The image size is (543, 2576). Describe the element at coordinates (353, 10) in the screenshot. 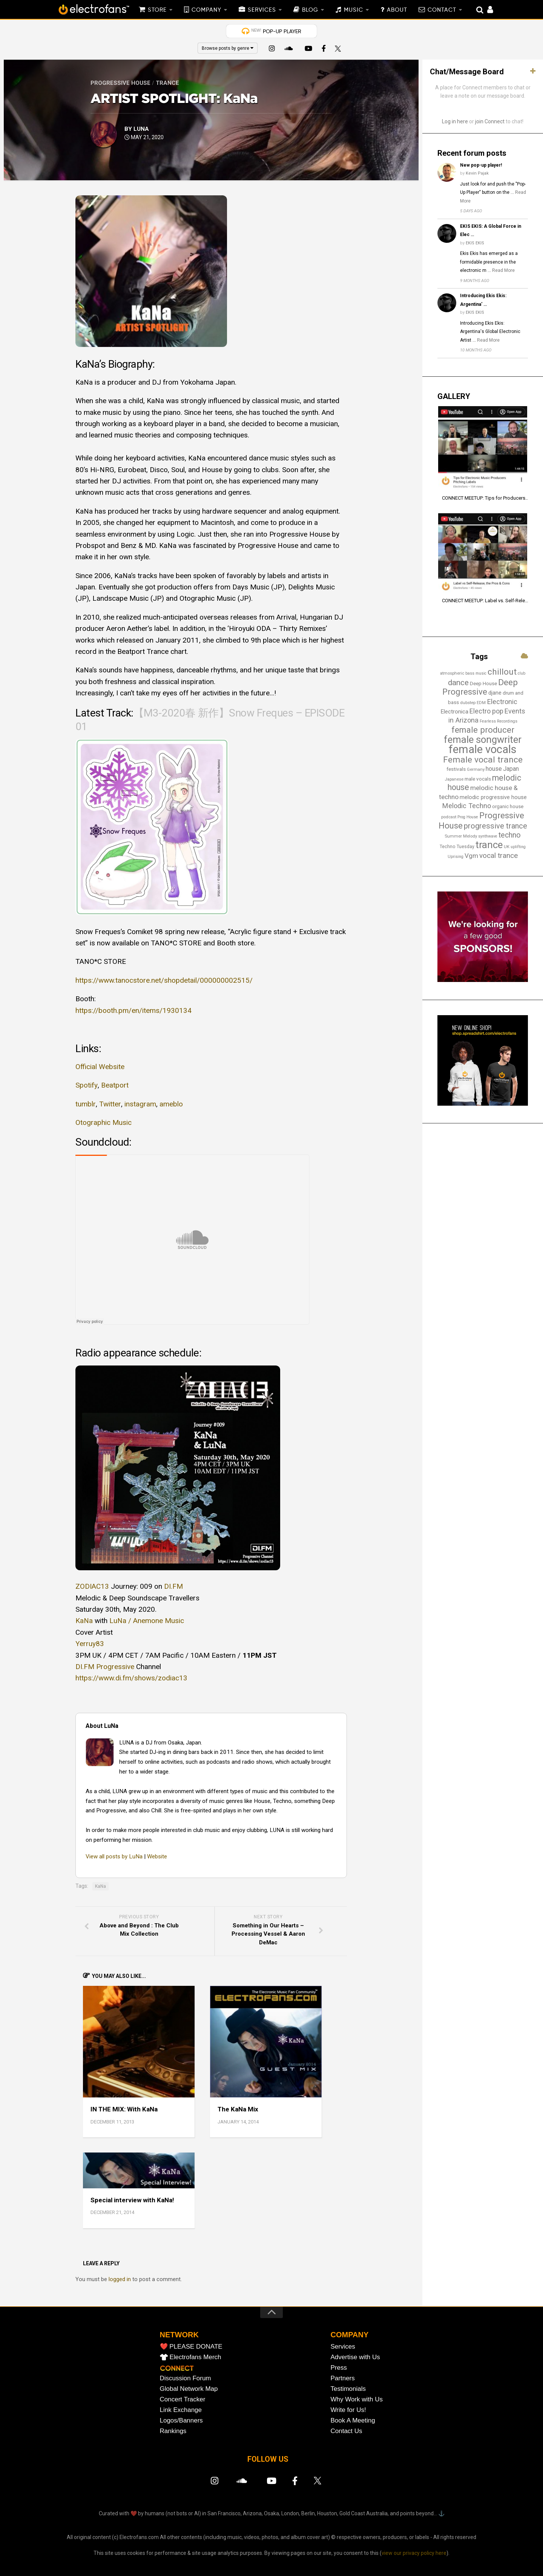

I see `MUSIC` at that location.